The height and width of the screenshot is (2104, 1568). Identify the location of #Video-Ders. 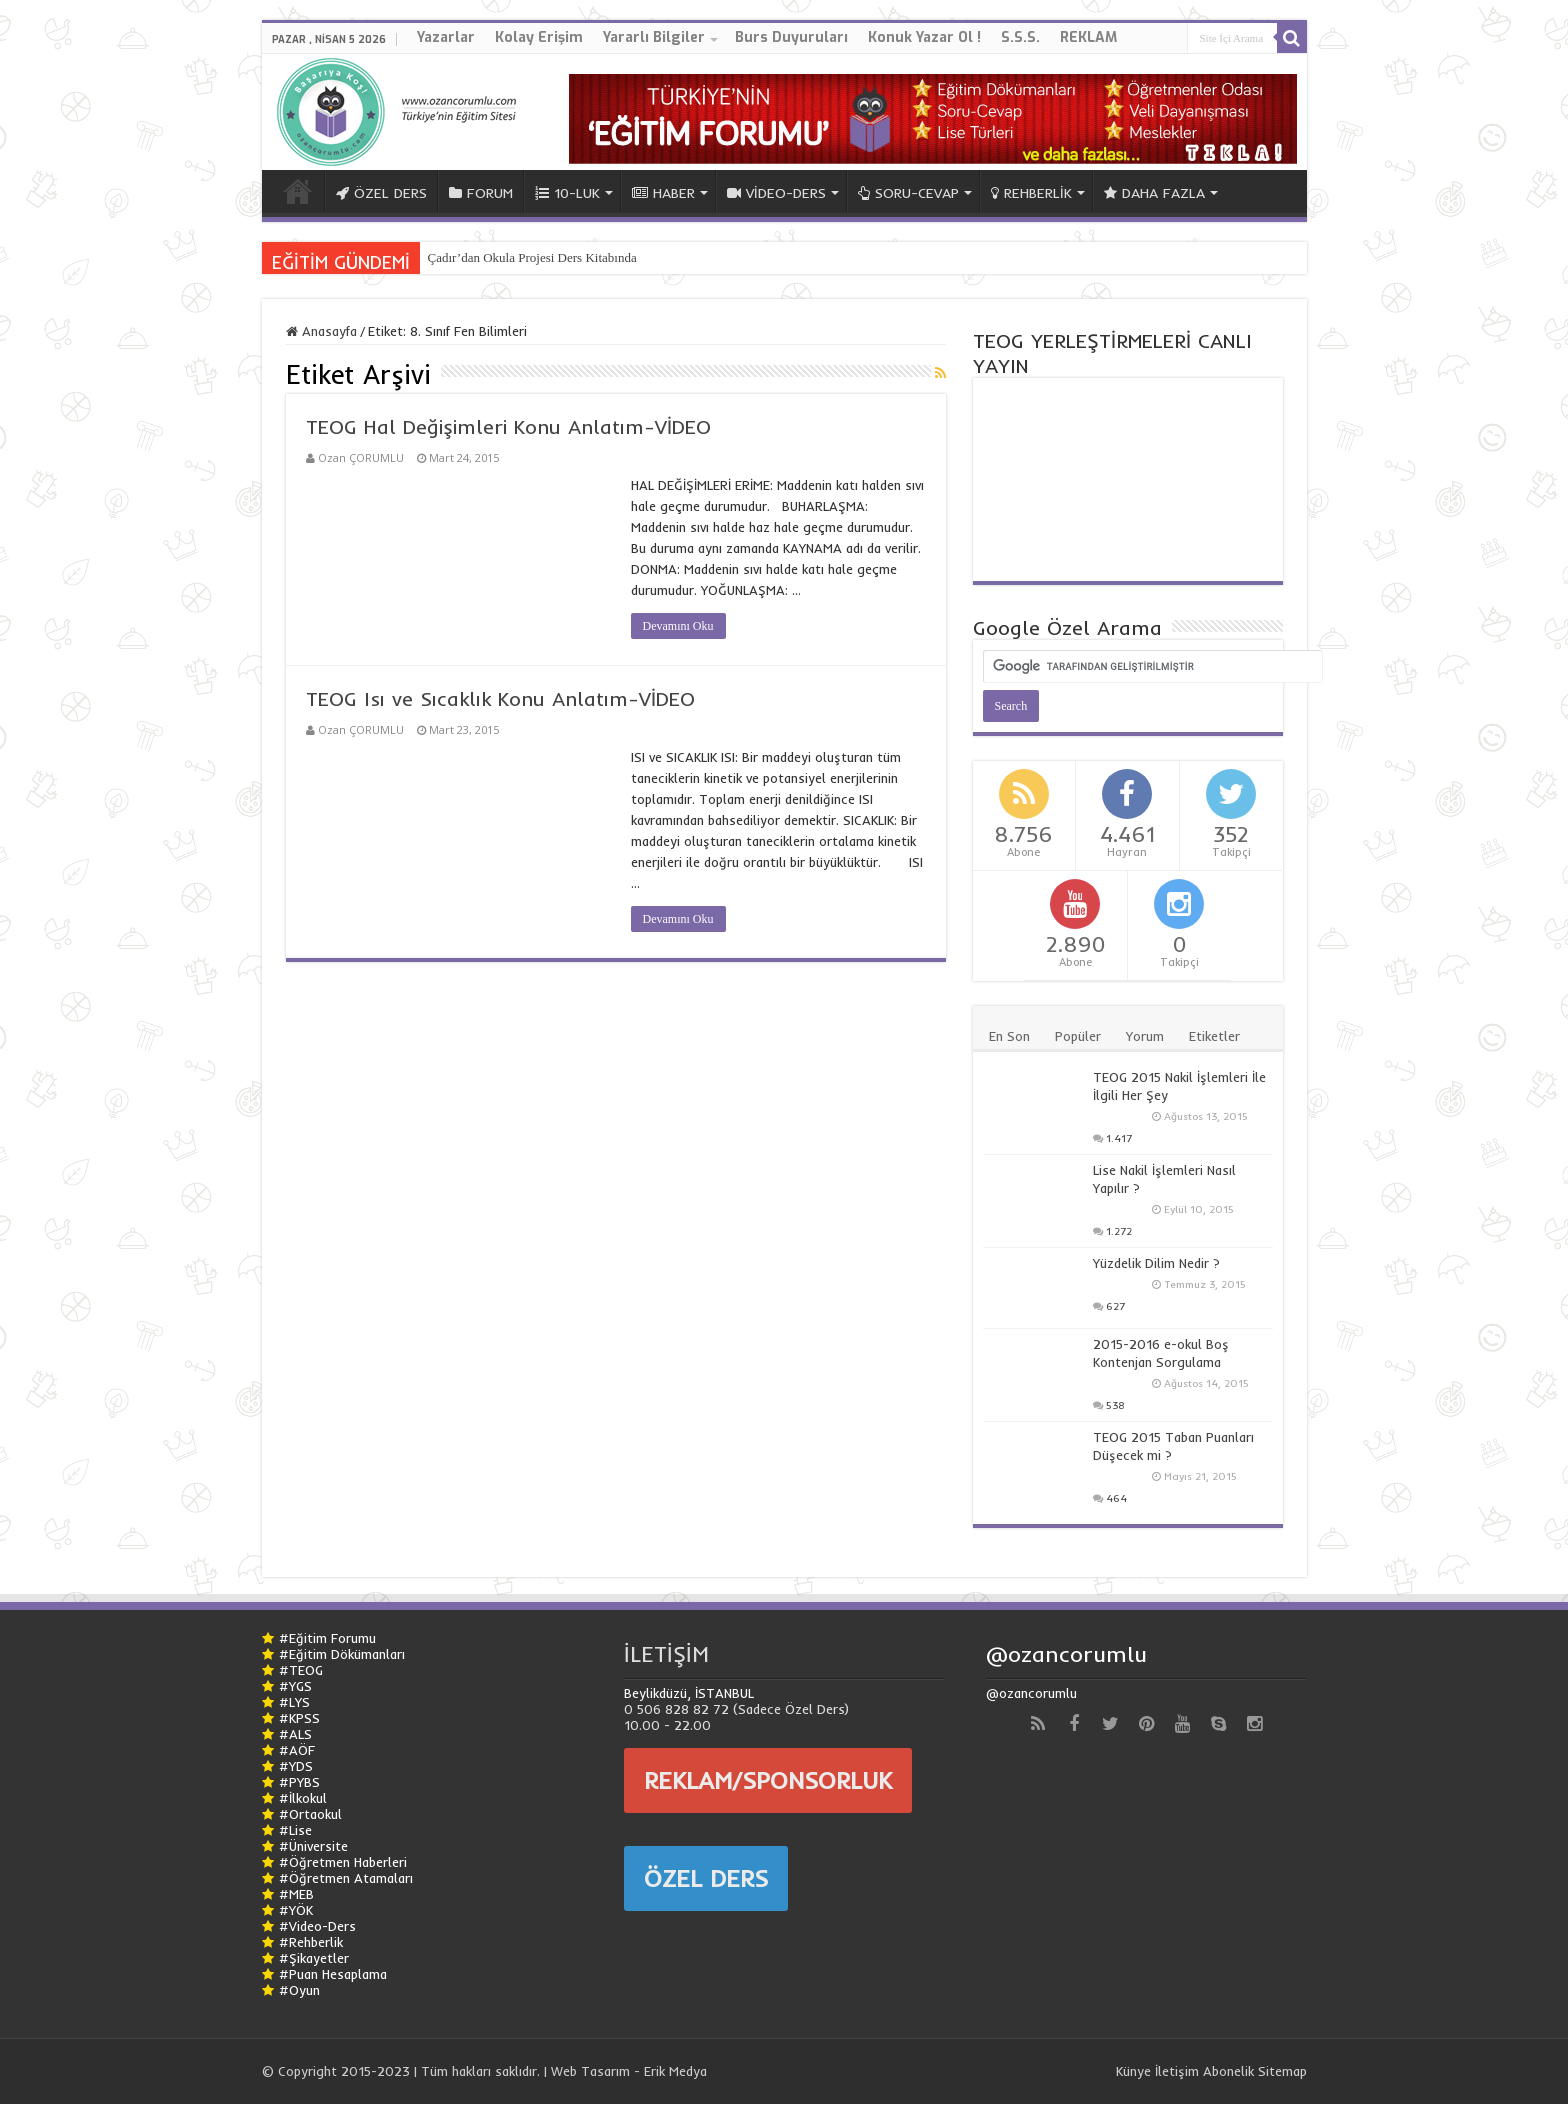
(317, 1926).